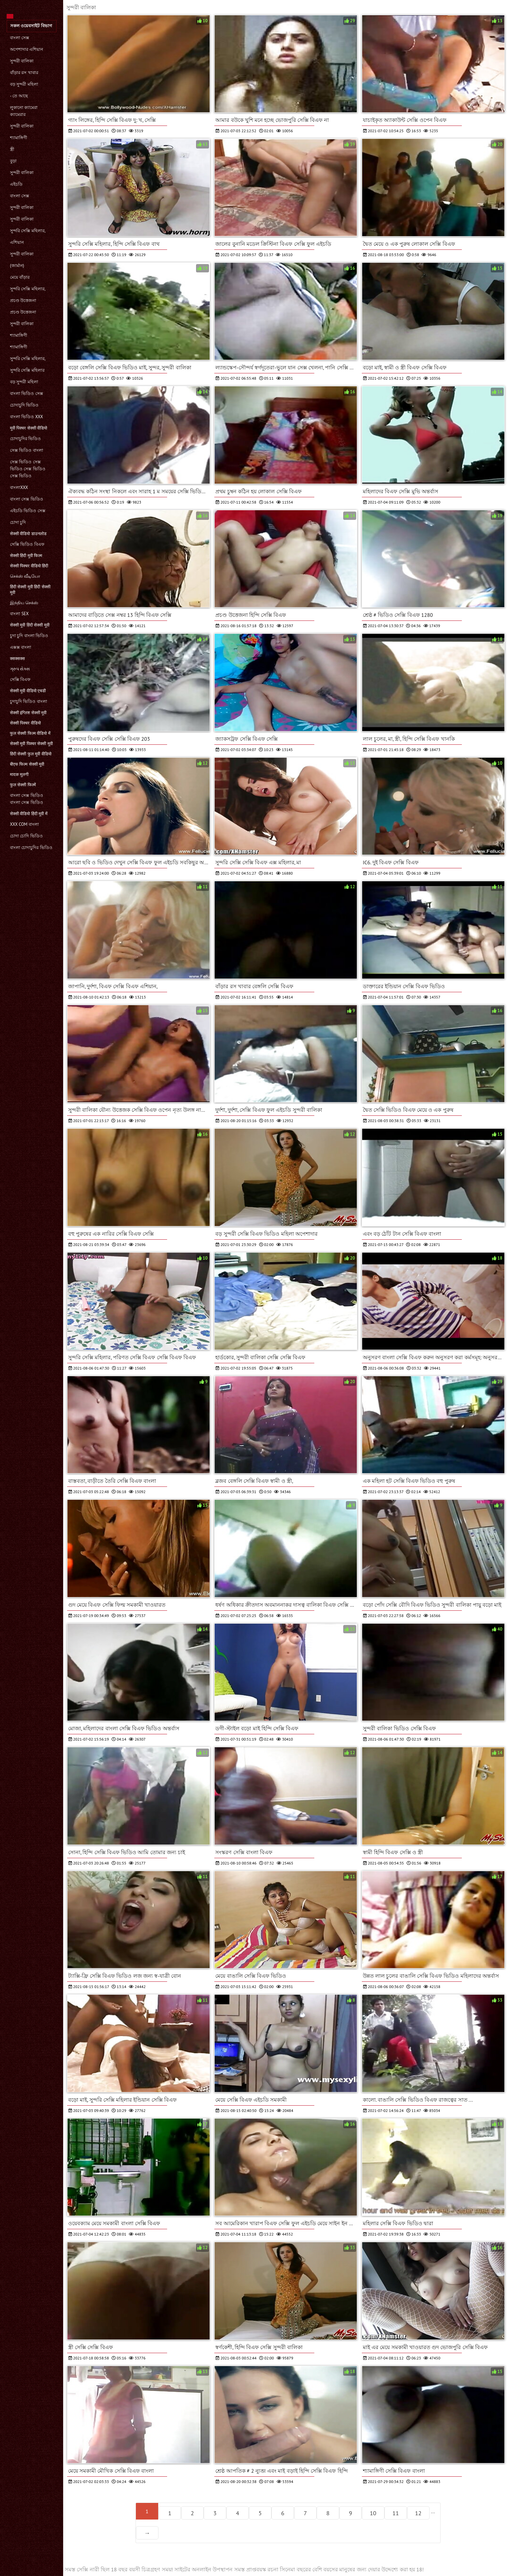  I want to click on এইচডি ভিডিও সেক্স, so click(28, 511).